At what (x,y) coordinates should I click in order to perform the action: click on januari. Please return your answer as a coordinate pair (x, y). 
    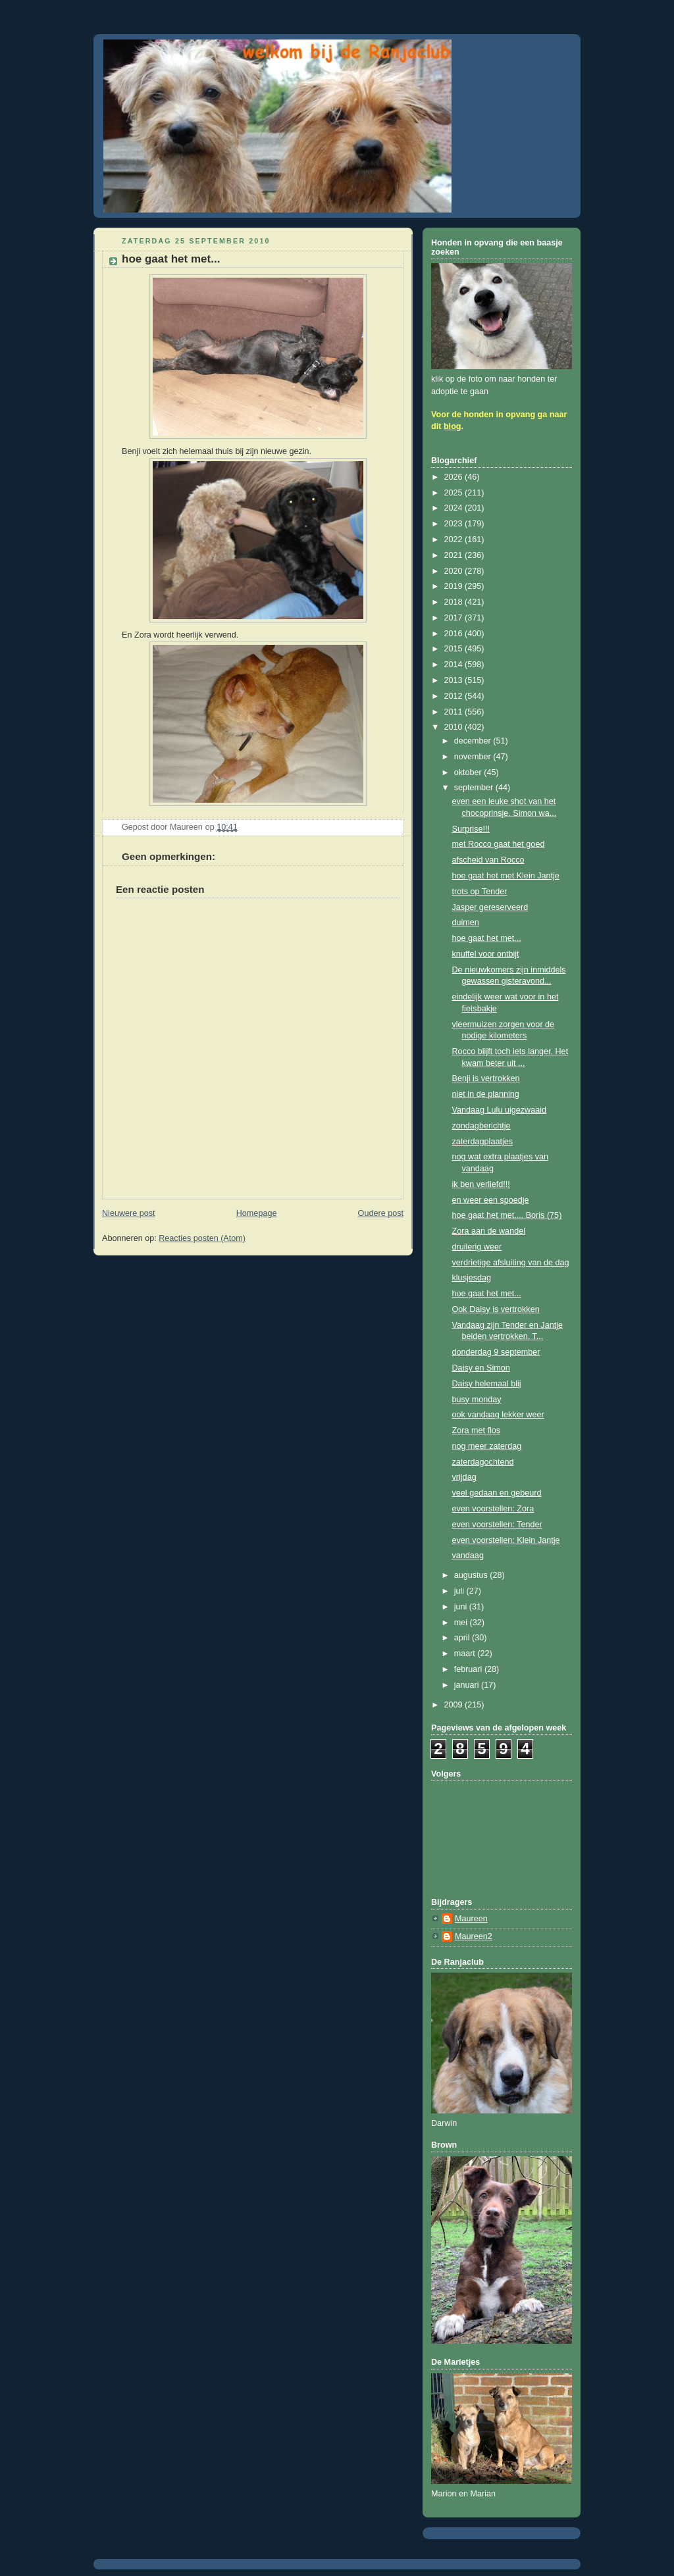
    Looking at the image, I should click on (467, 1685).